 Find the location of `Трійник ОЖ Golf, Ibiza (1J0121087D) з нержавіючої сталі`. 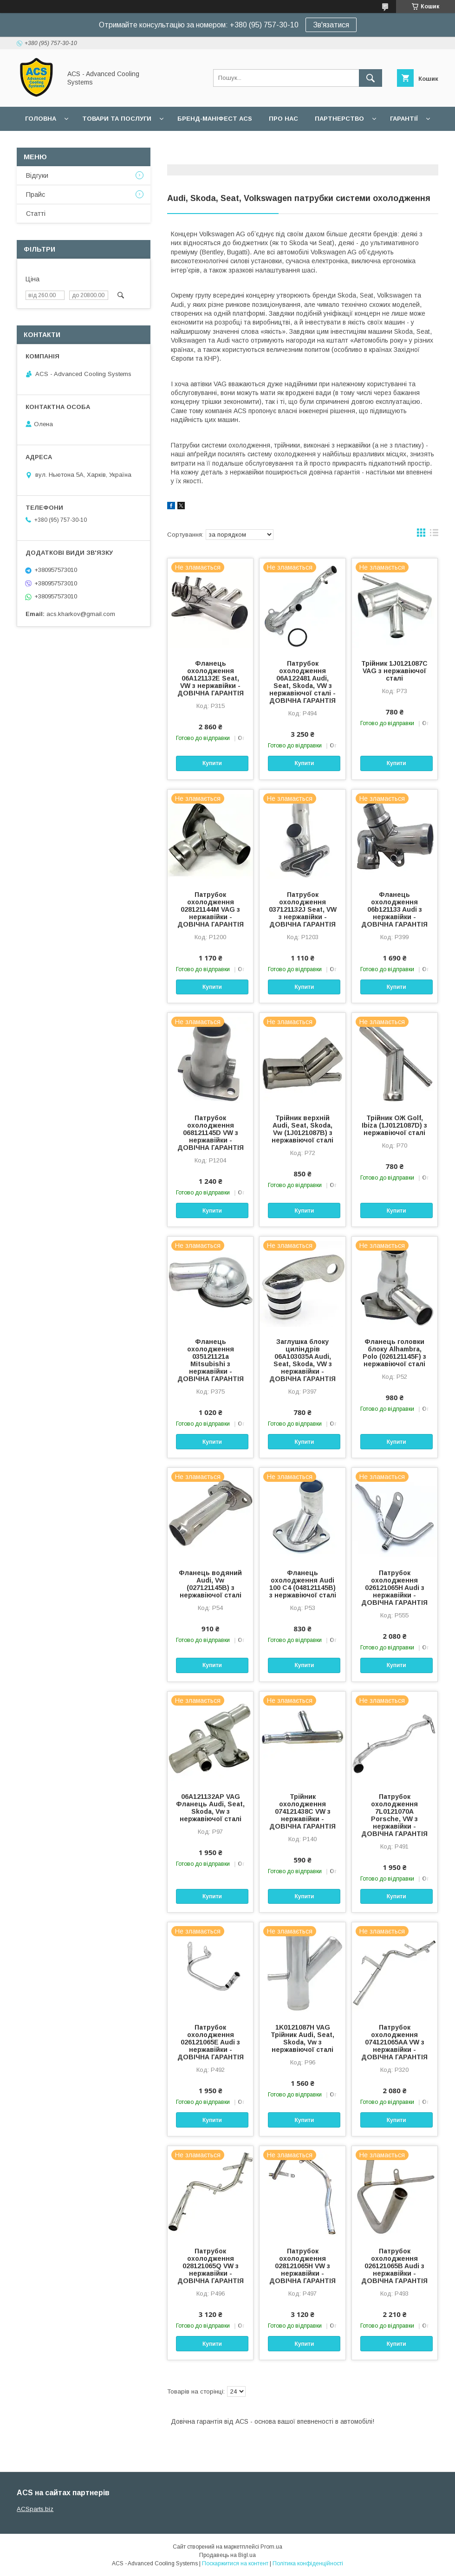

Трійник ОЖ Golf, Ibiza (1J0121087D) з нержавіючої сталі is located at coordinates (394, 1125).